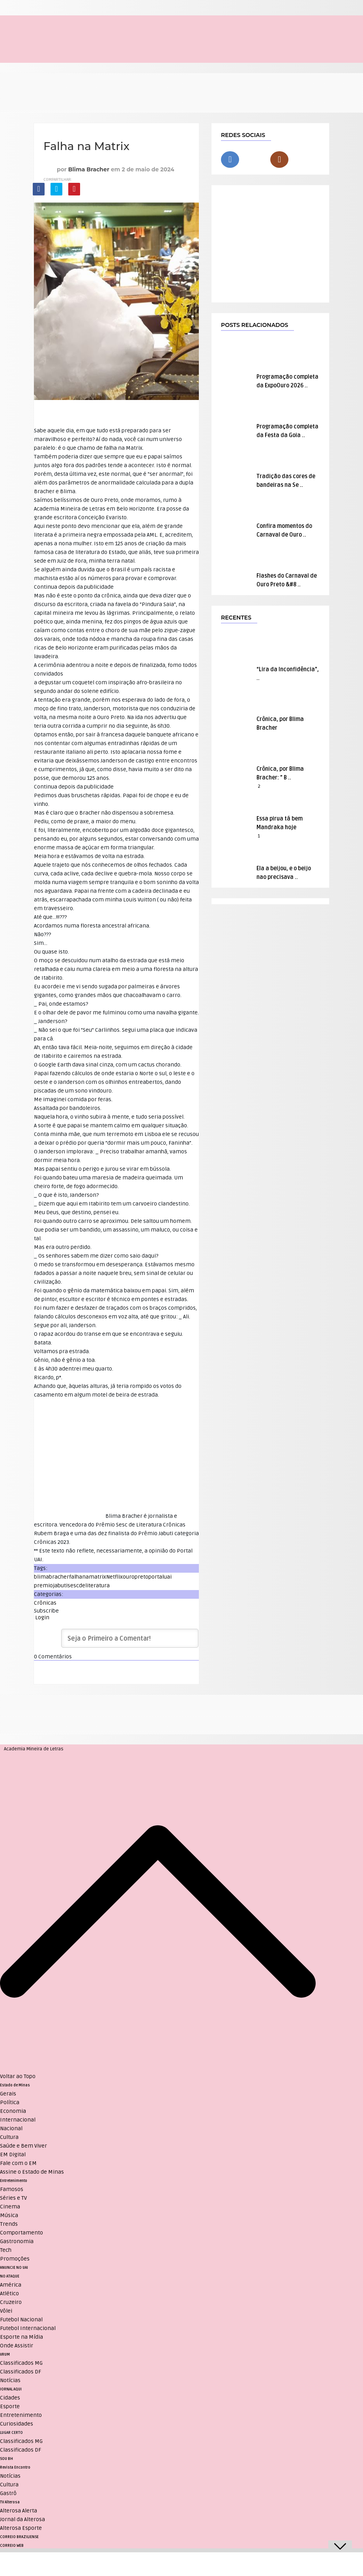 The width and height of the screenshot is (363, 2576). Describe the element at coordinates (13, 2180) in the screenshot. I see `Entretenimento` at that location.